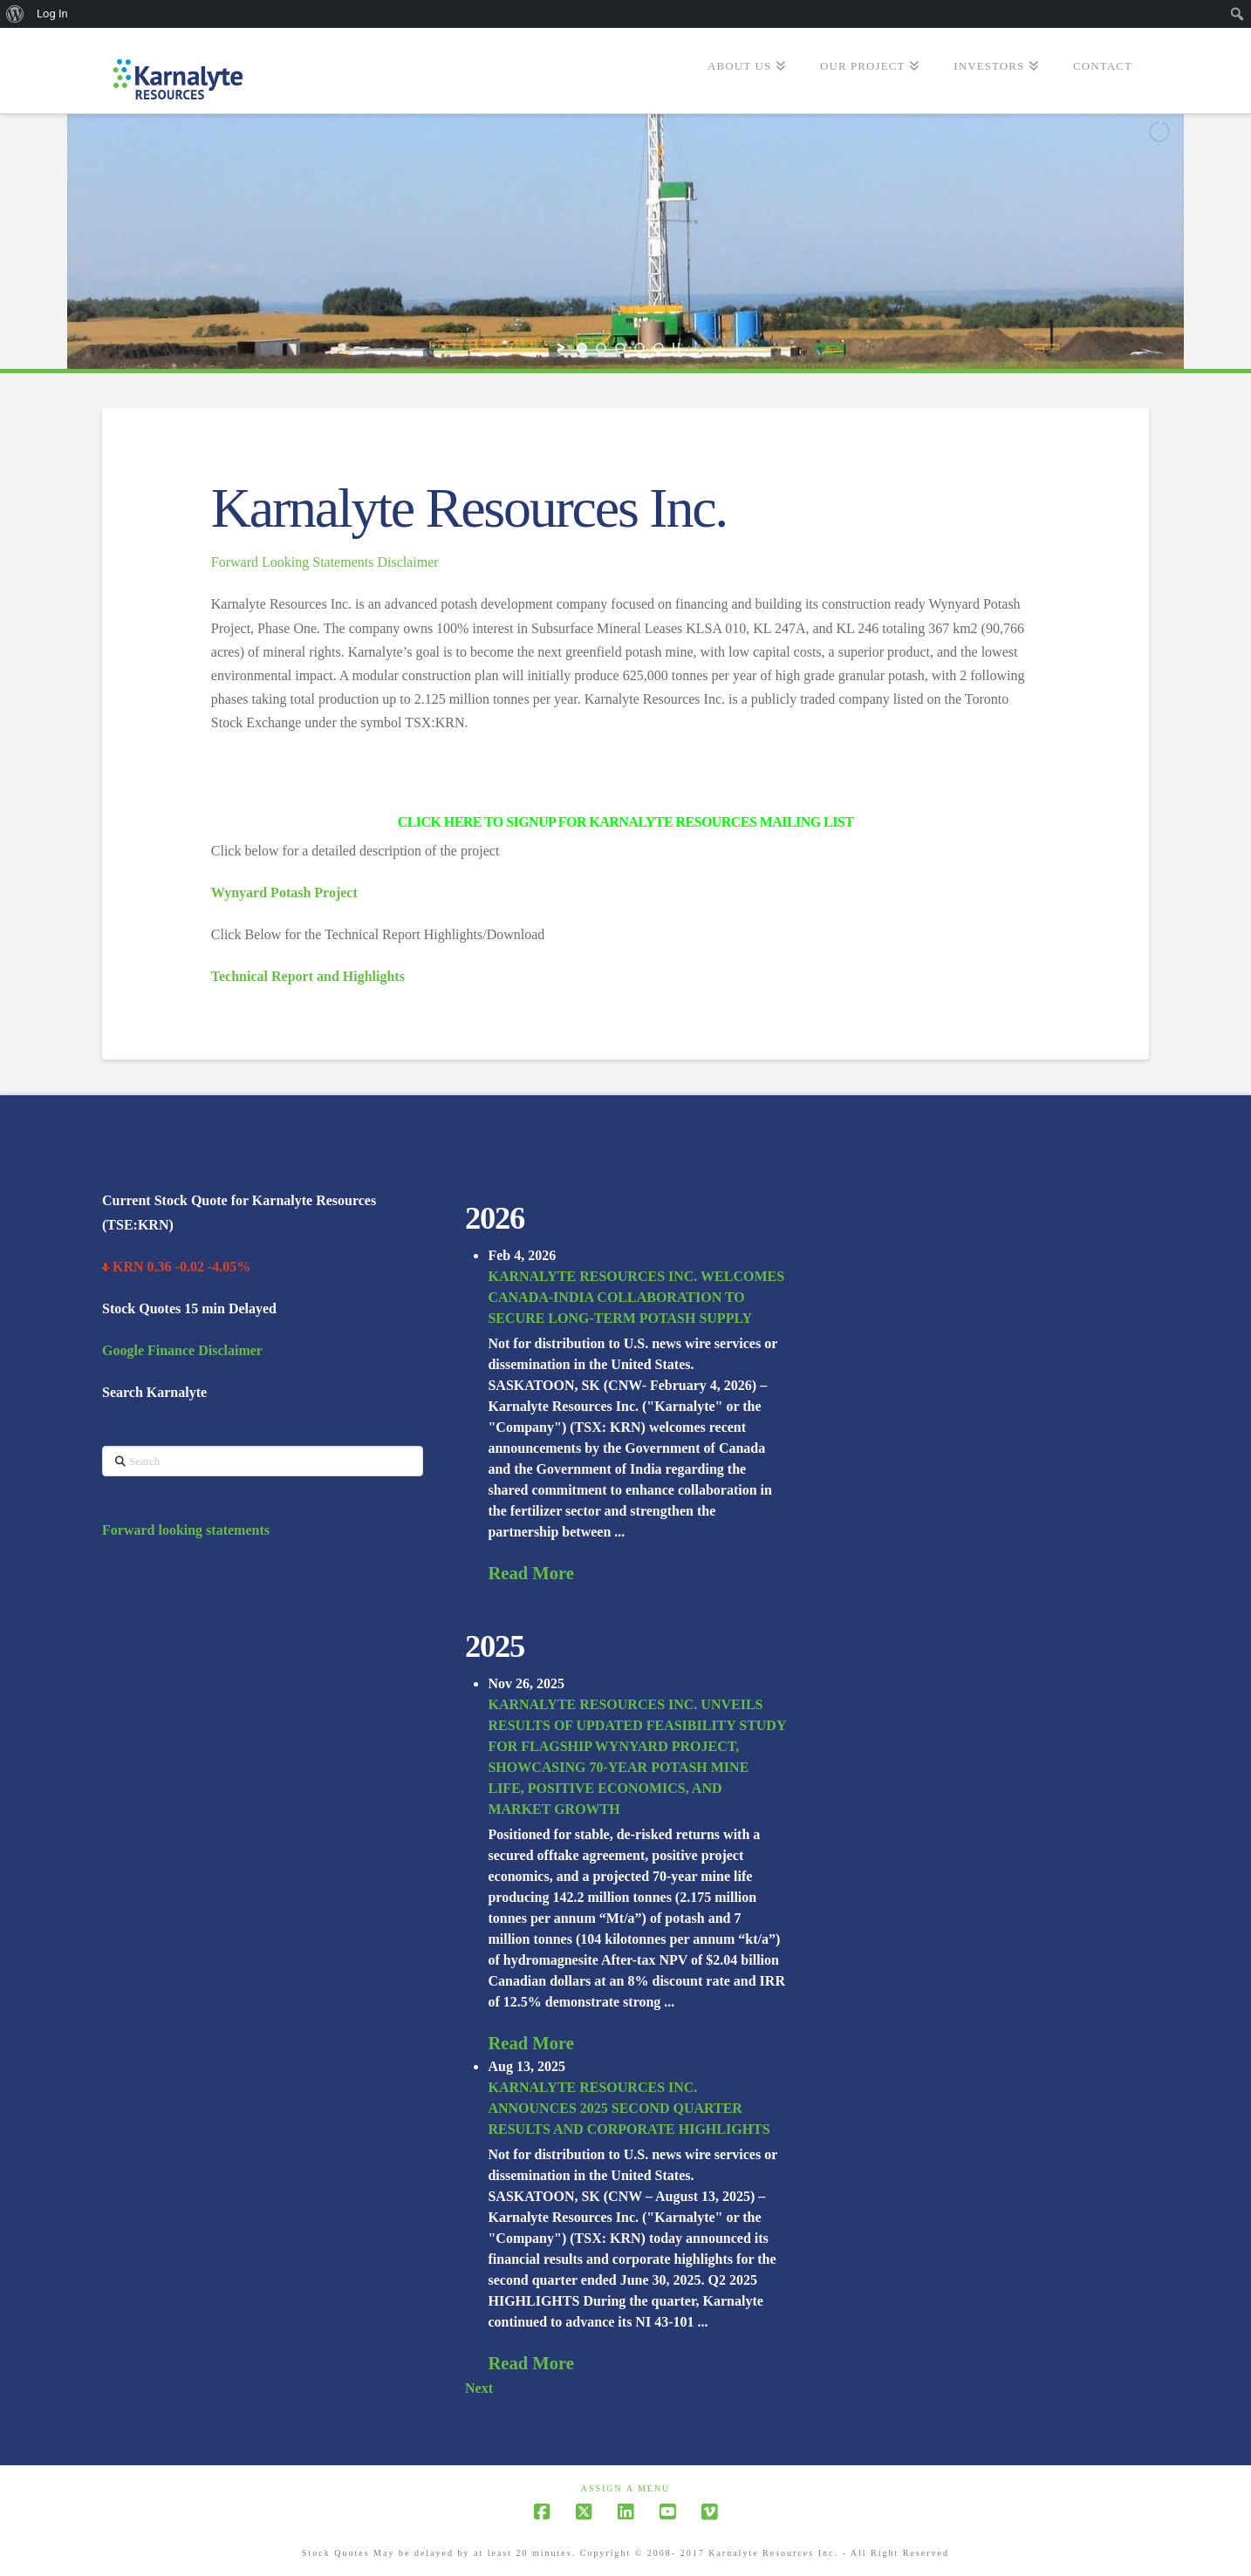 The height and width of the screenshot is (2576, 1251). I want to click on [jump to slide 3], so click(620, 348).